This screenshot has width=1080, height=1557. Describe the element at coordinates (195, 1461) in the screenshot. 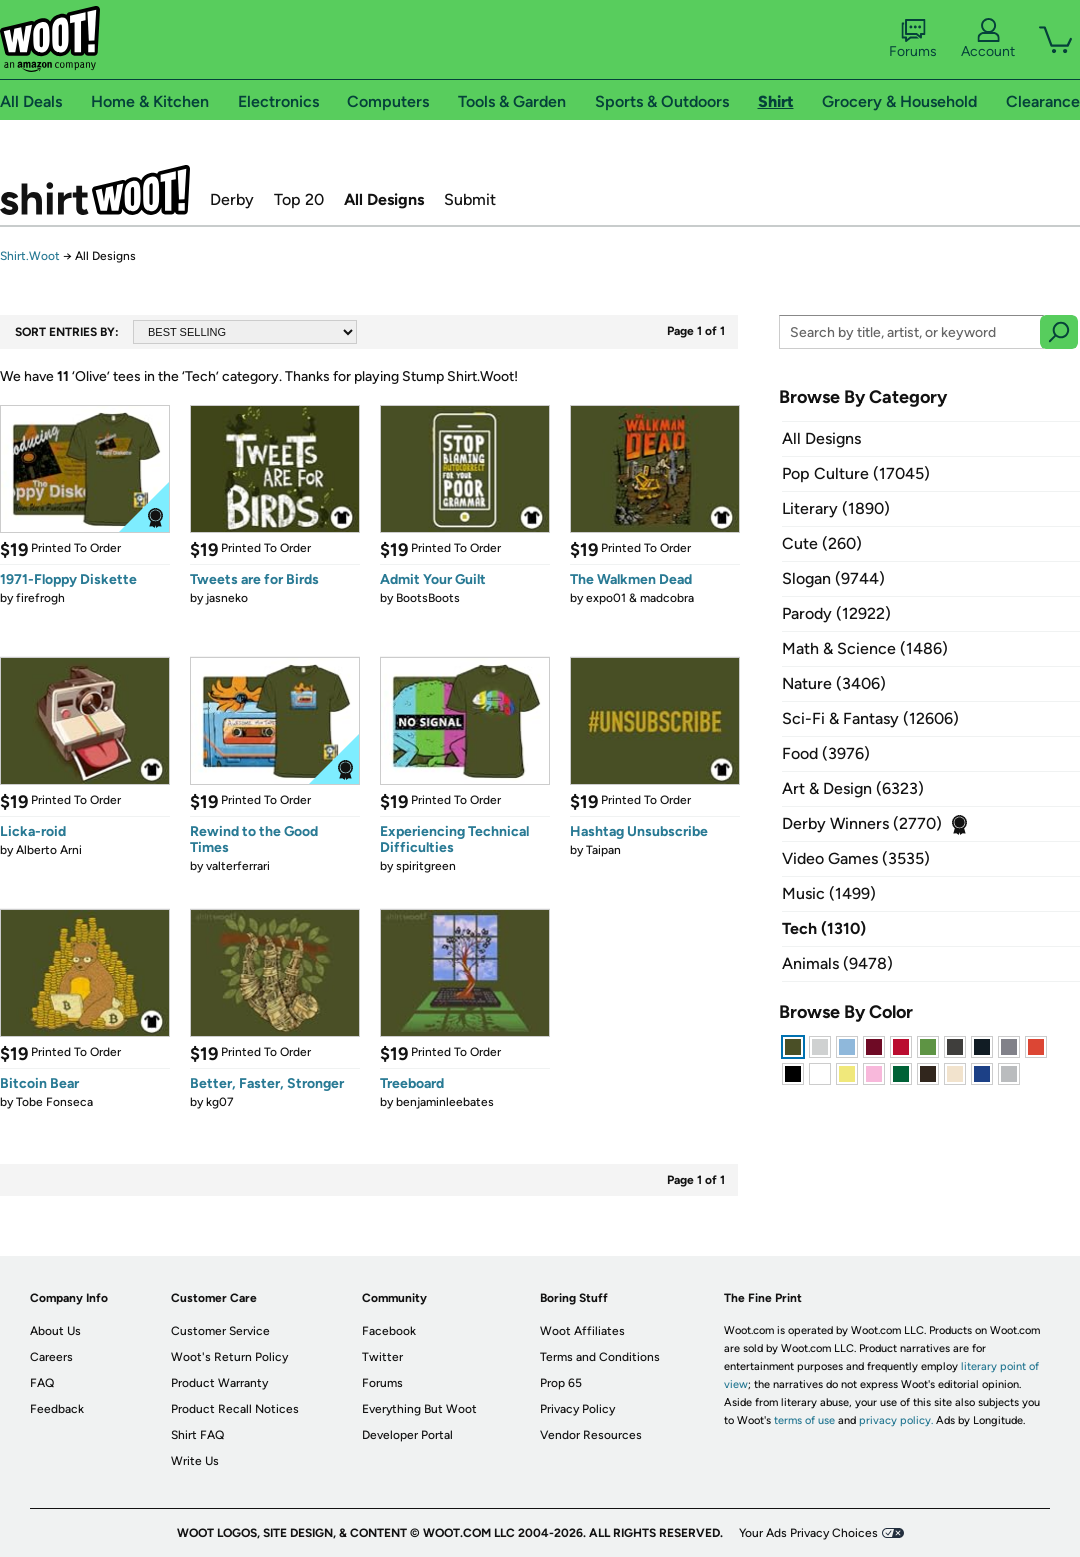

I see `Write Us` at that location.